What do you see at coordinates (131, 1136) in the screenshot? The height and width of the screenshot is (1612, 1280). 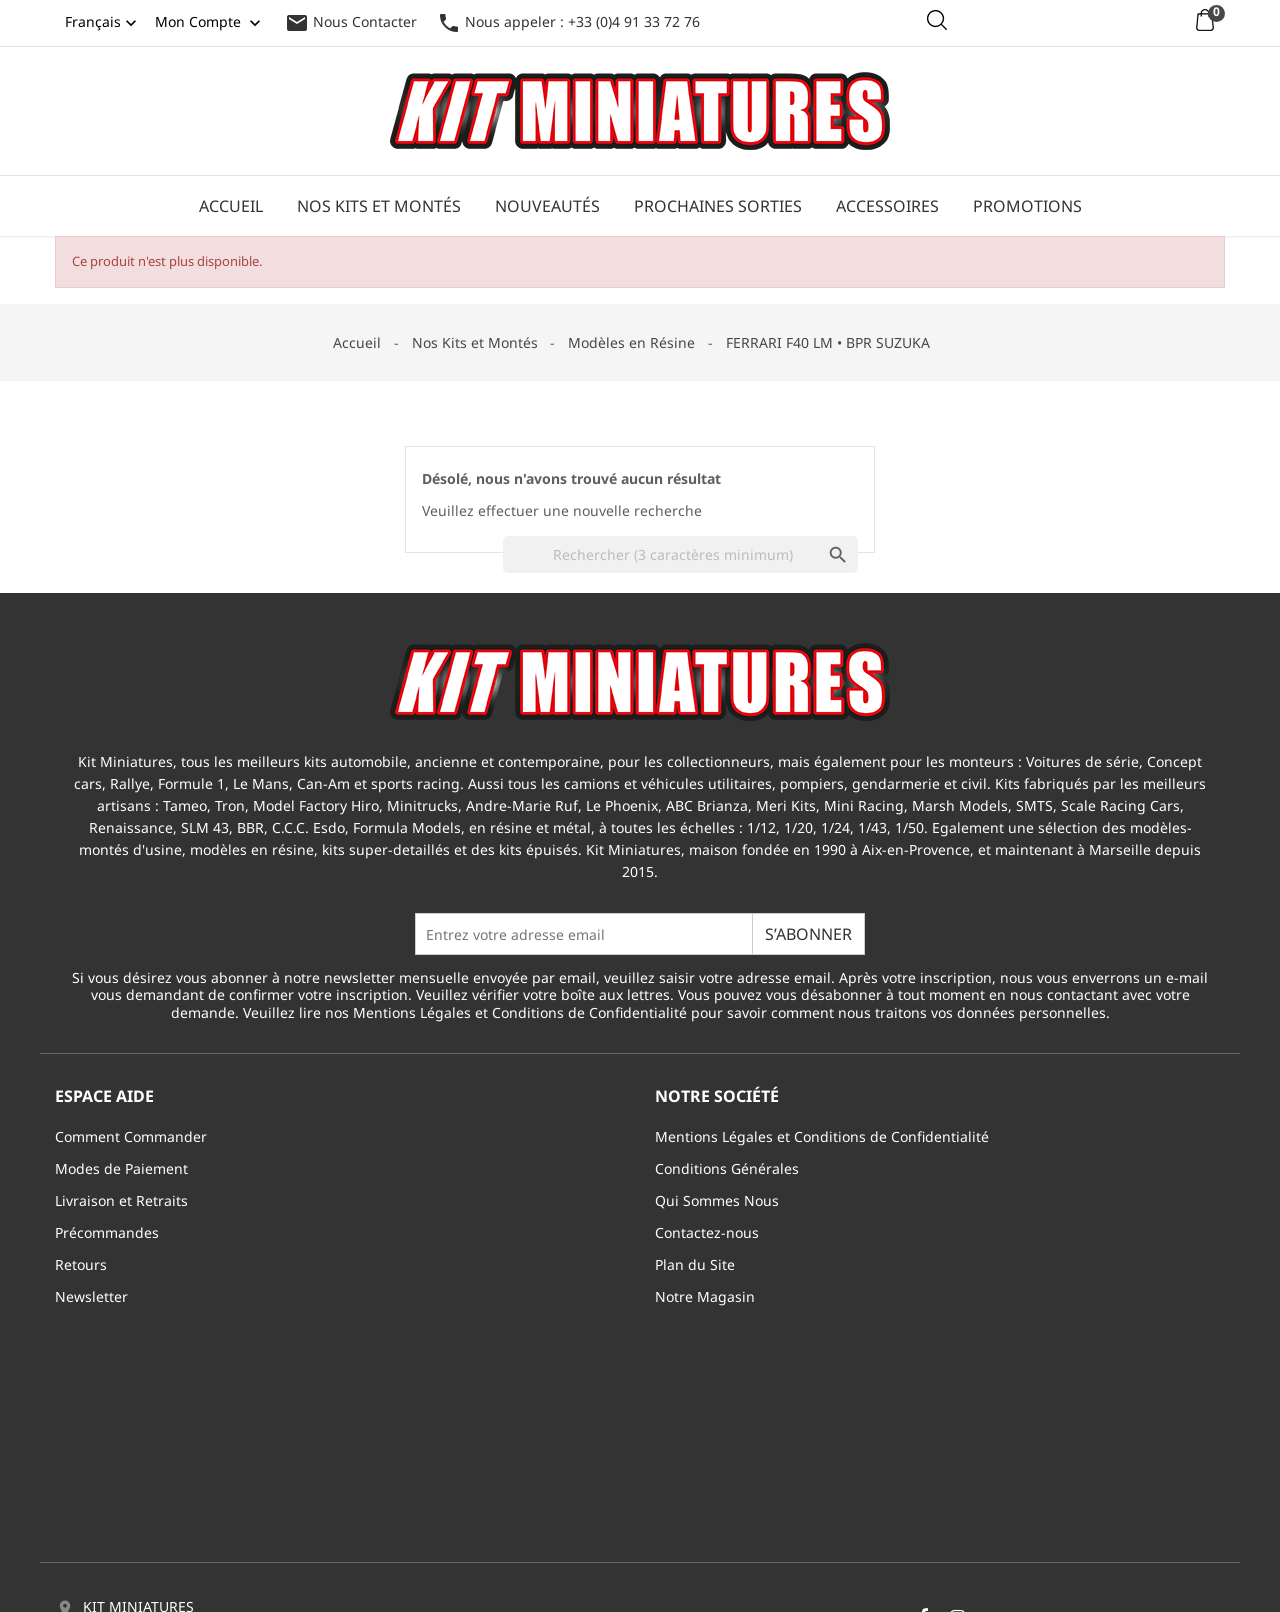 I see `Comment Commander` at bounding box center [131, 1136].